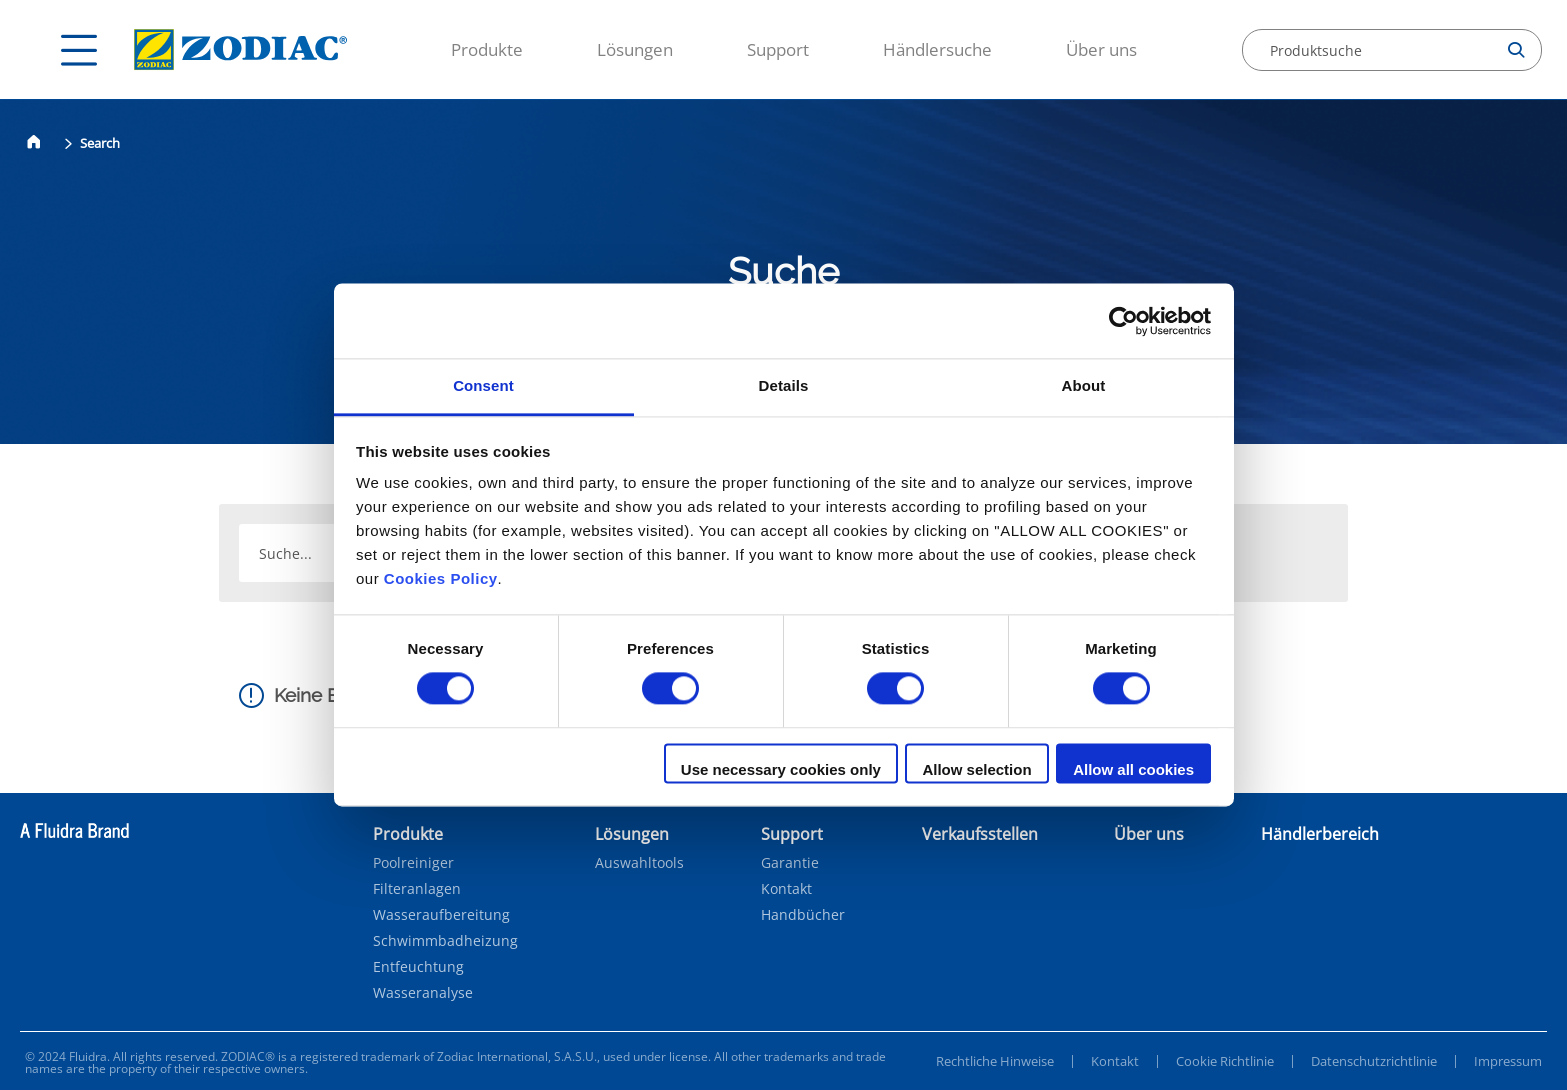 The width and height of the screenshot is (1567, 1090). Describe the element at coordinates (784, 385) in the screenshot. I see `Details [tab]` at that location.